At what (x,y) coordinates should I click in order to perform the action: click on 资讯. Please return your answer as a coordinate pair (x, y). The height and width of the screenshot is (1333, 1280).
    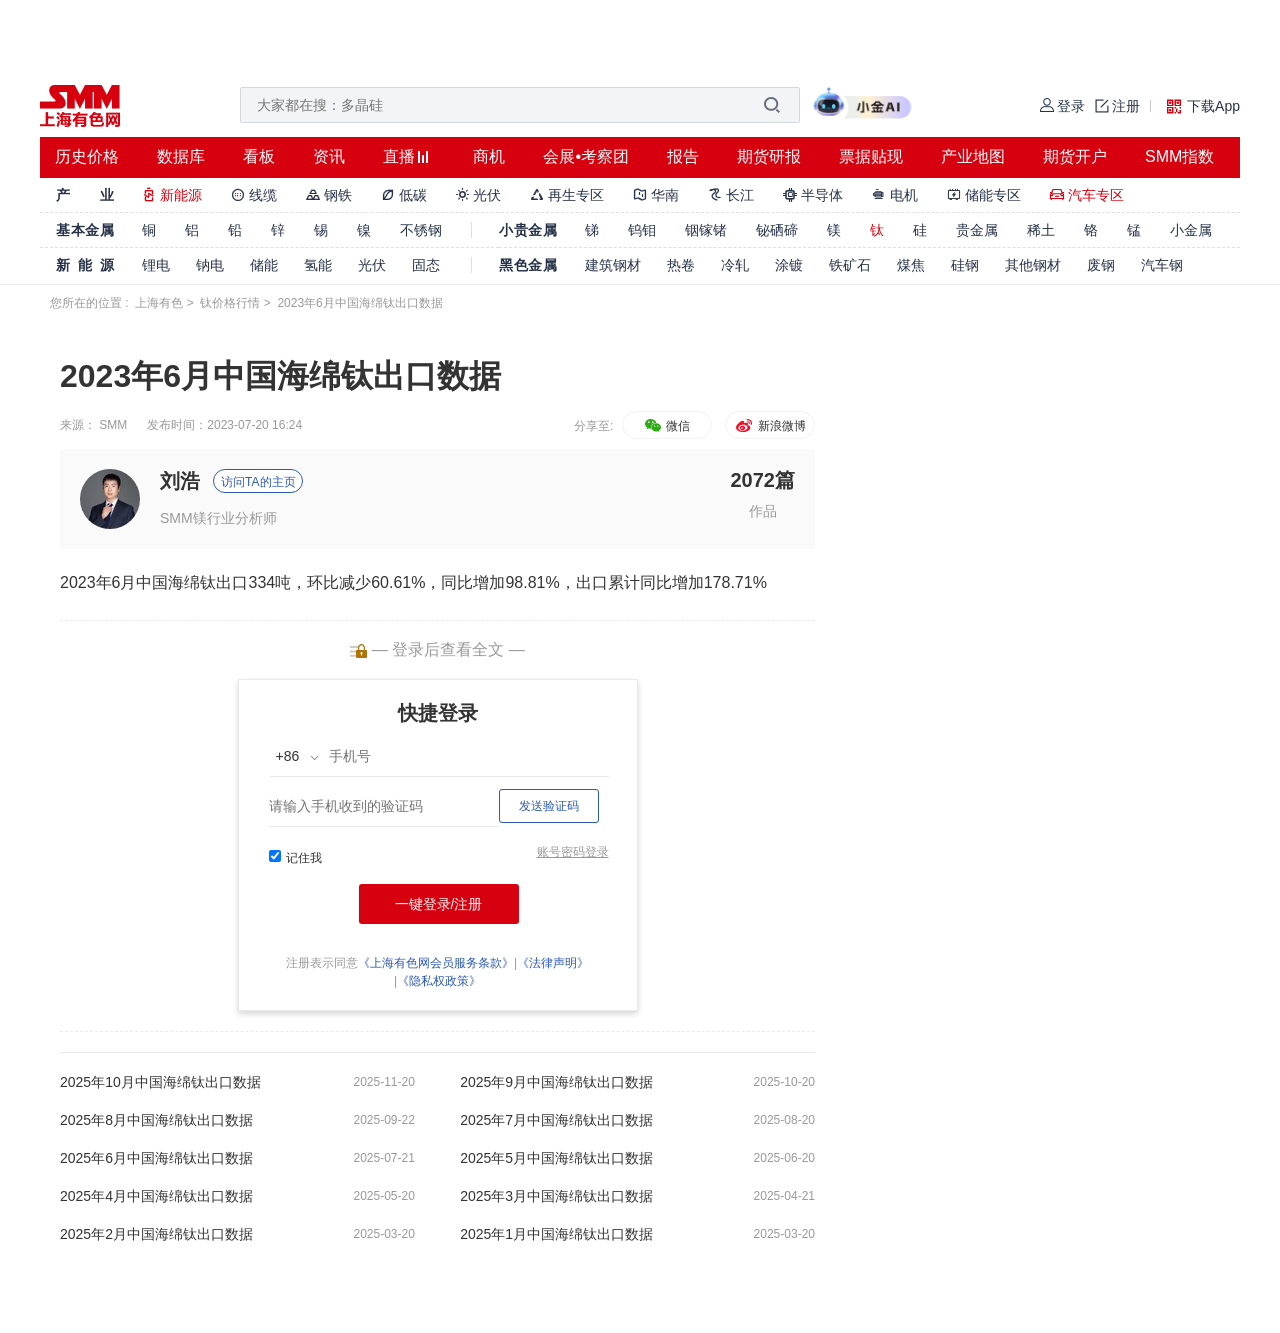
    Looking at the image, I should click on (329, 156).